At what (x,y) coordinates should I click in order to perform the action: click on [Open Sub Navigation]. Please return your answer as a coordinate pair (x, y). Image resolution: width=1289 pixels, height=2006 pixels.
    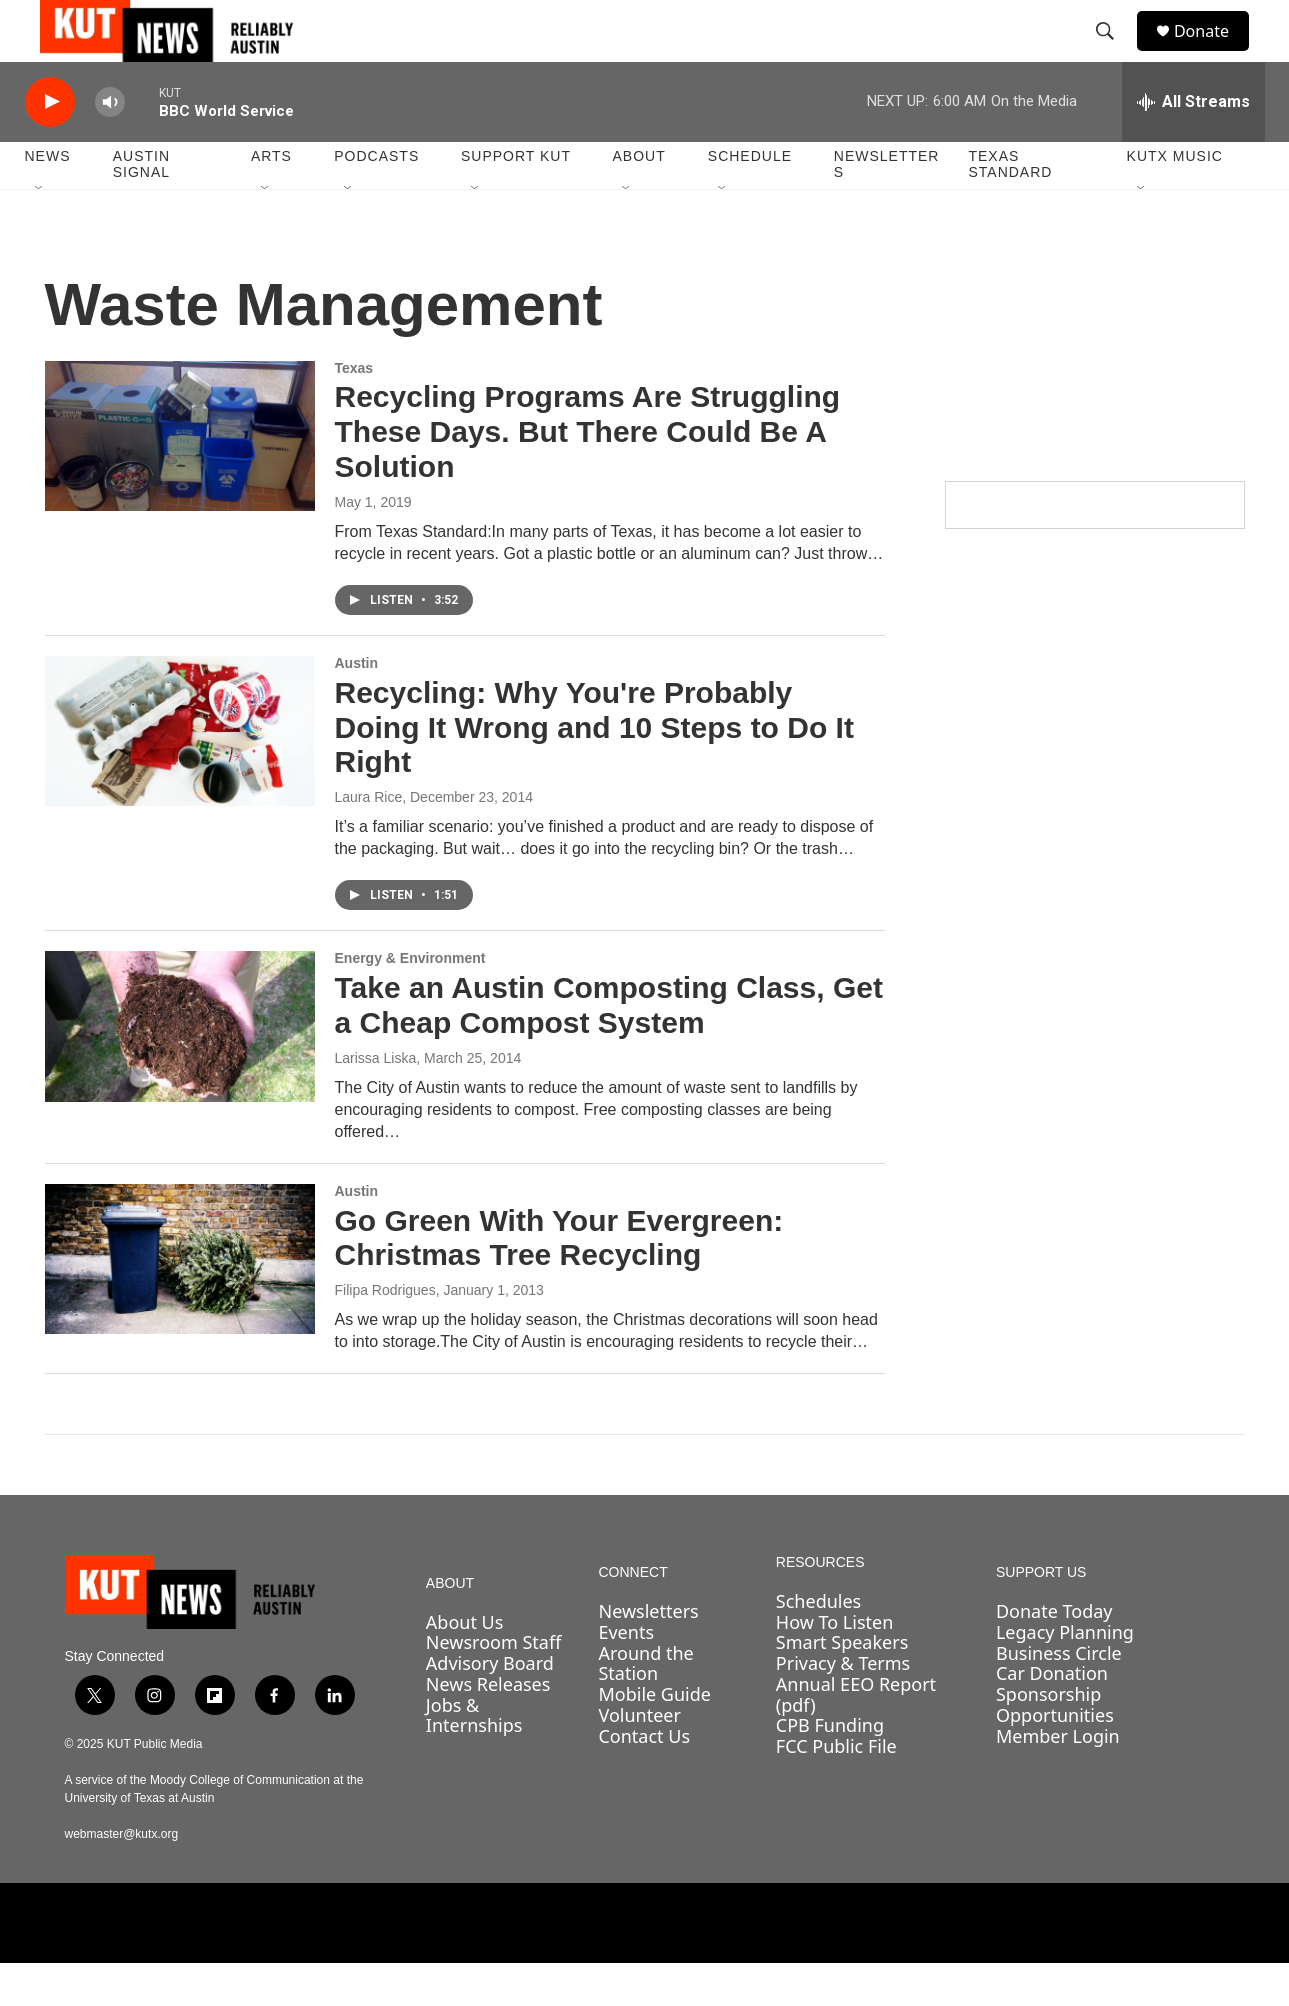
    Looking at the image, I should click on (40, 232).